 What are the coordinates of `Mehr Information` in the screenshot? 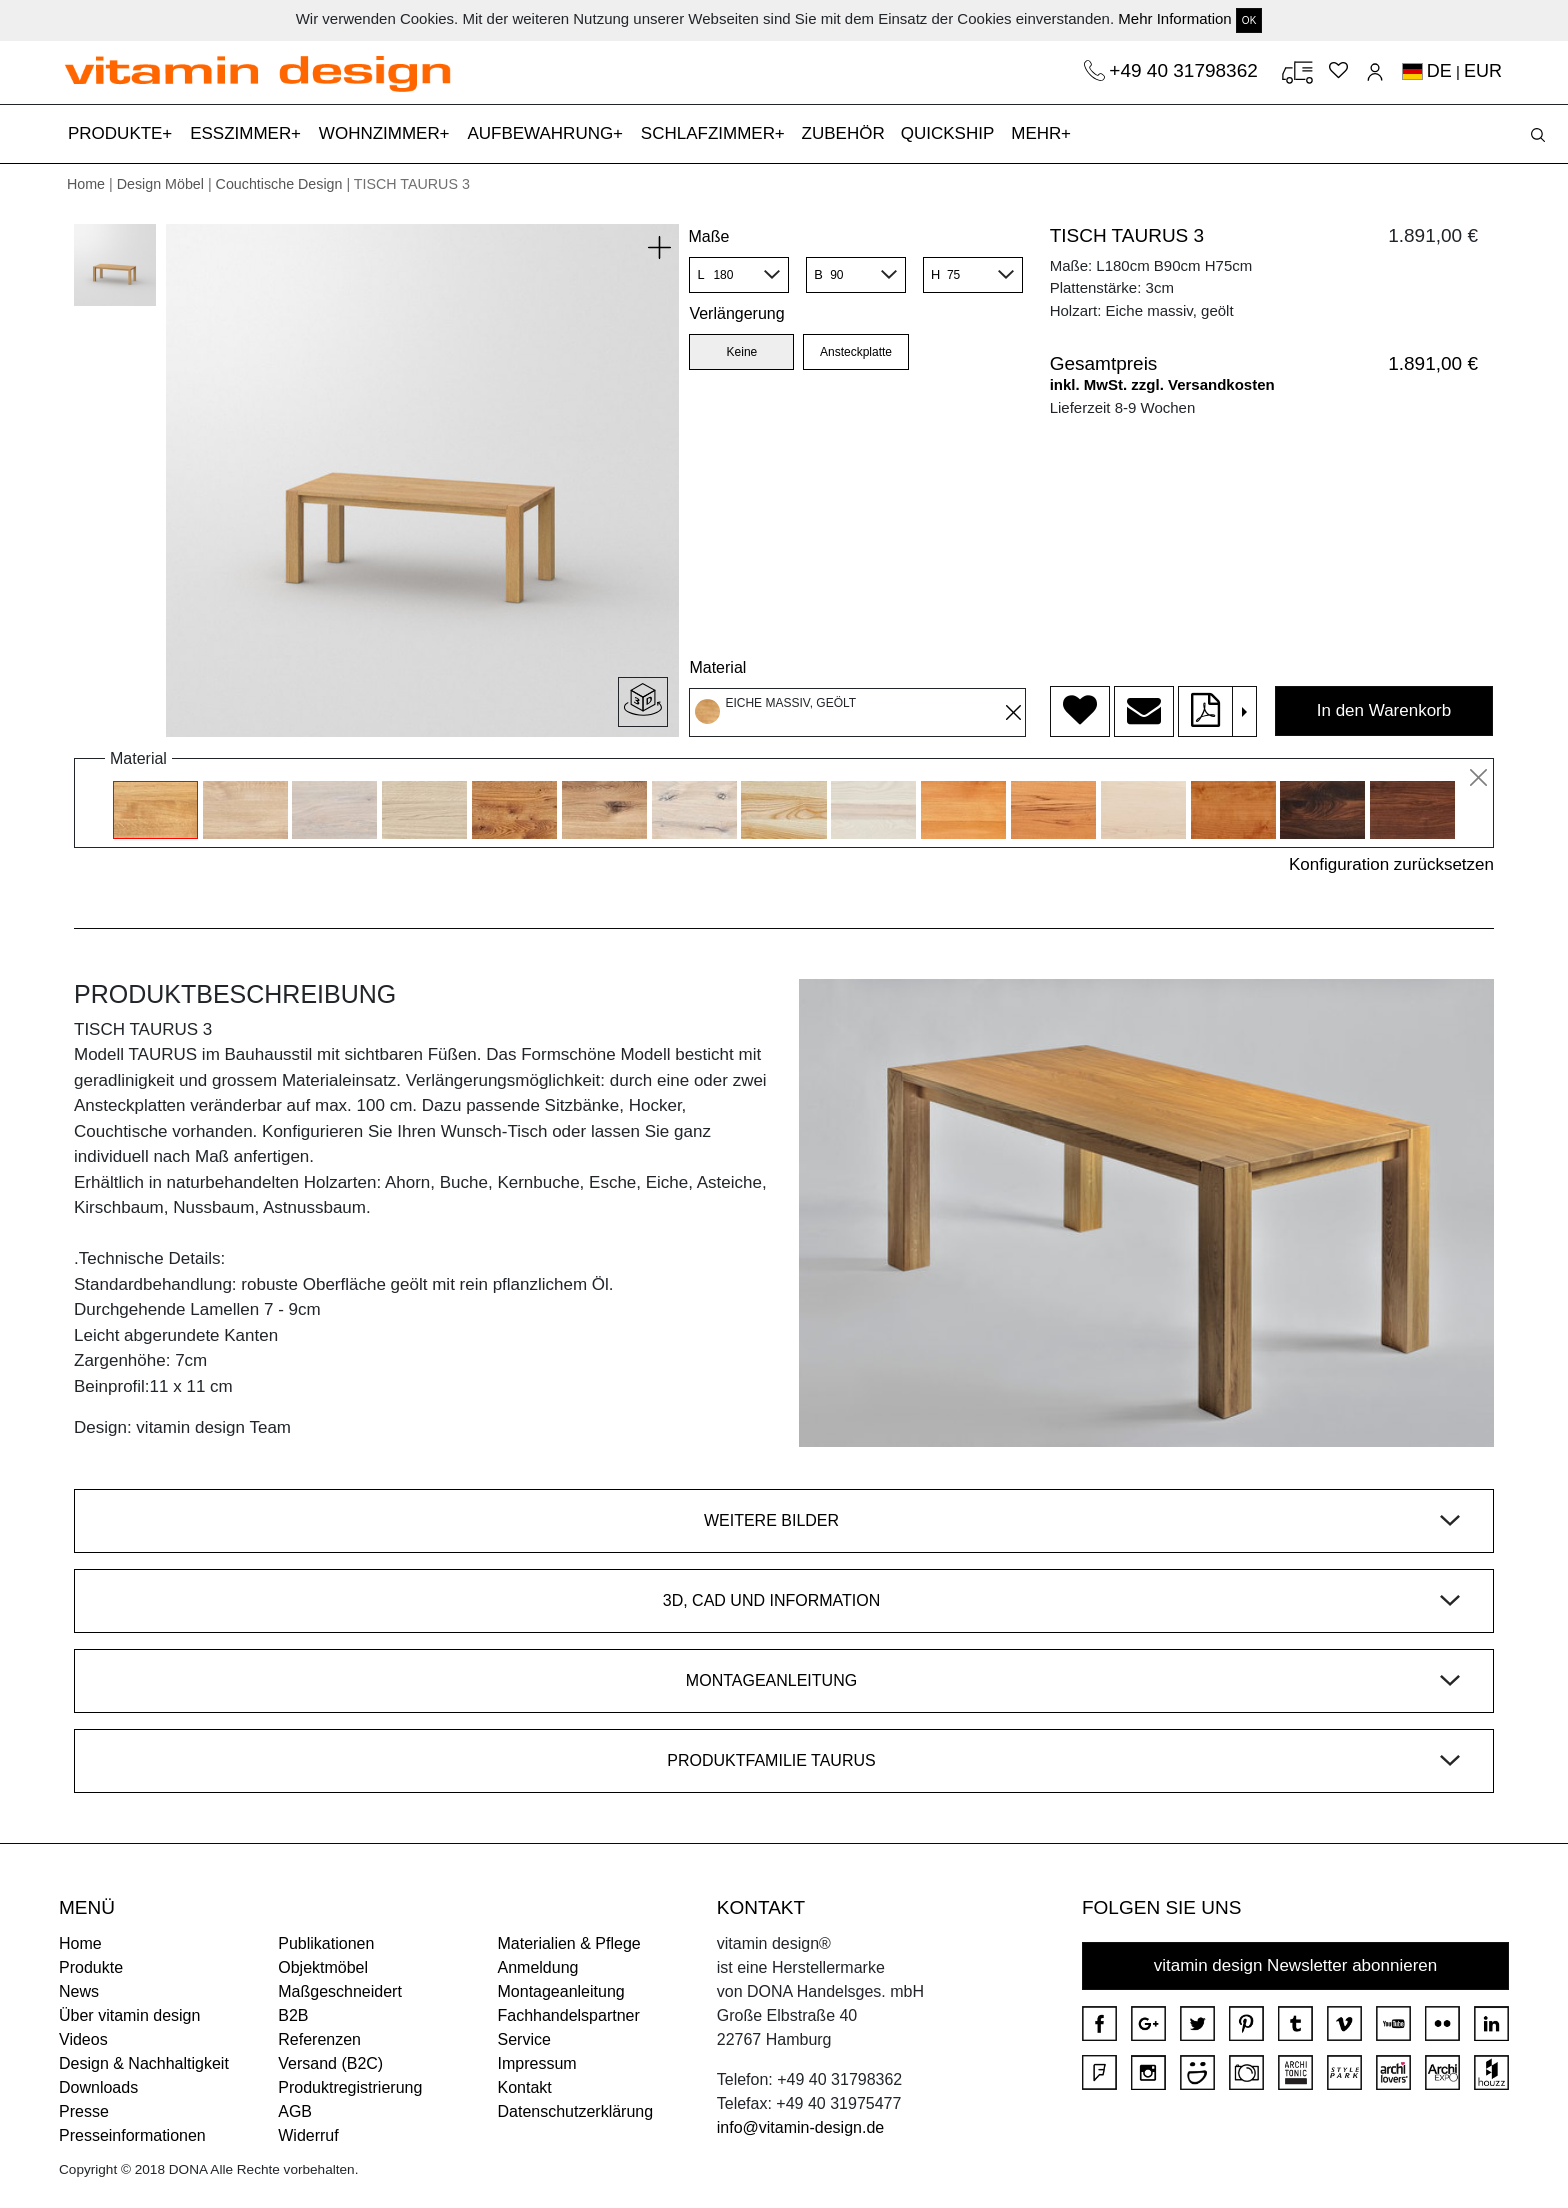 It's located at (1174, 18).